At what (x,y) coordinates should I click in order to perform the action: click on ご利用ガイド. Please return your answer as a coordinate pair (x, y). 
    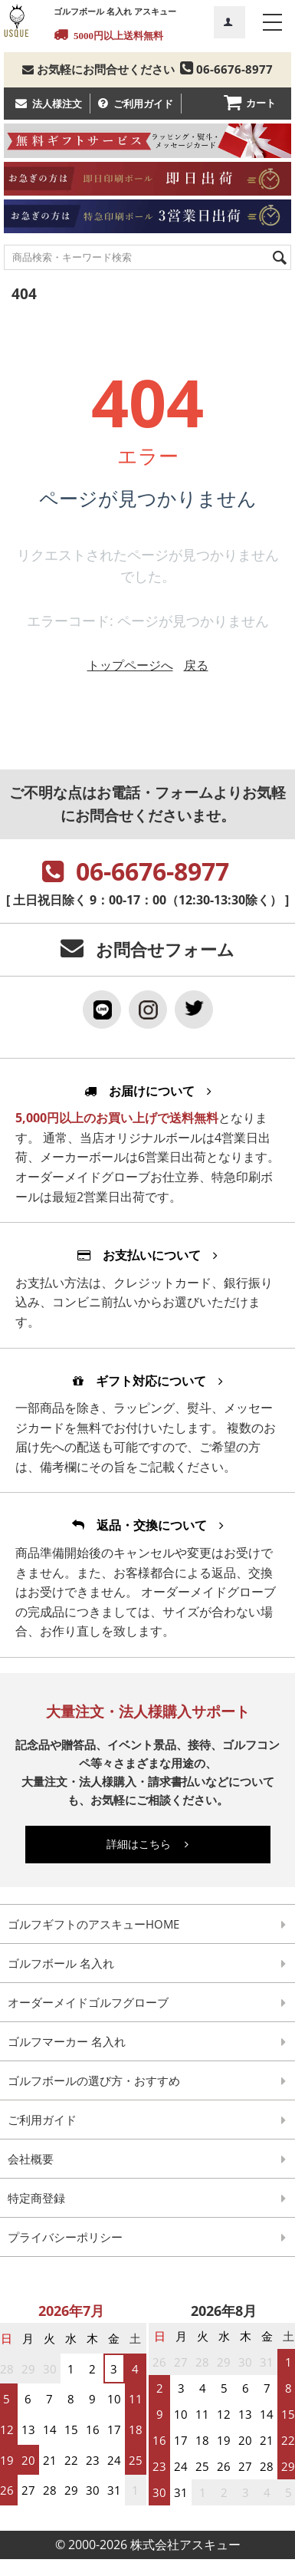
    Looking at the image, I should click on (143, 103).